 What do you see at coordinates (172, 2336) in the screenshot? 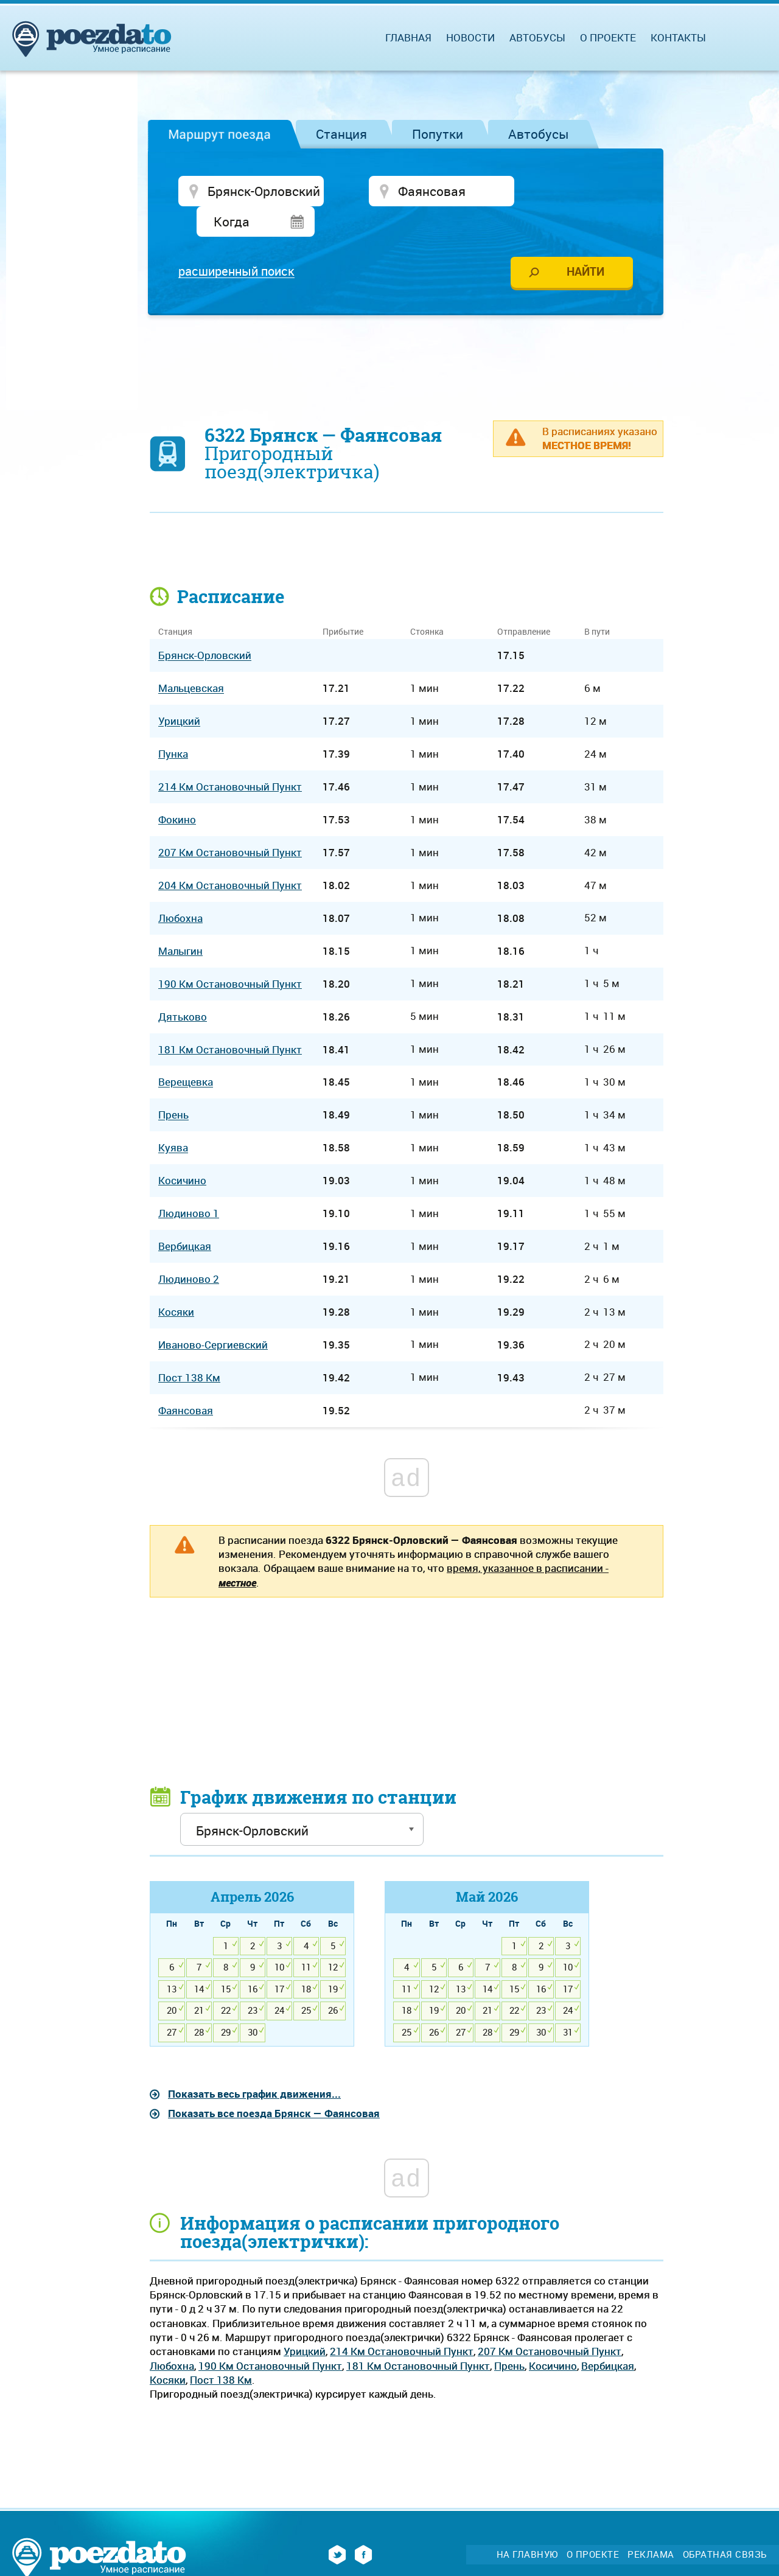
I see `Любохна` at bounding box center [172, 2336].